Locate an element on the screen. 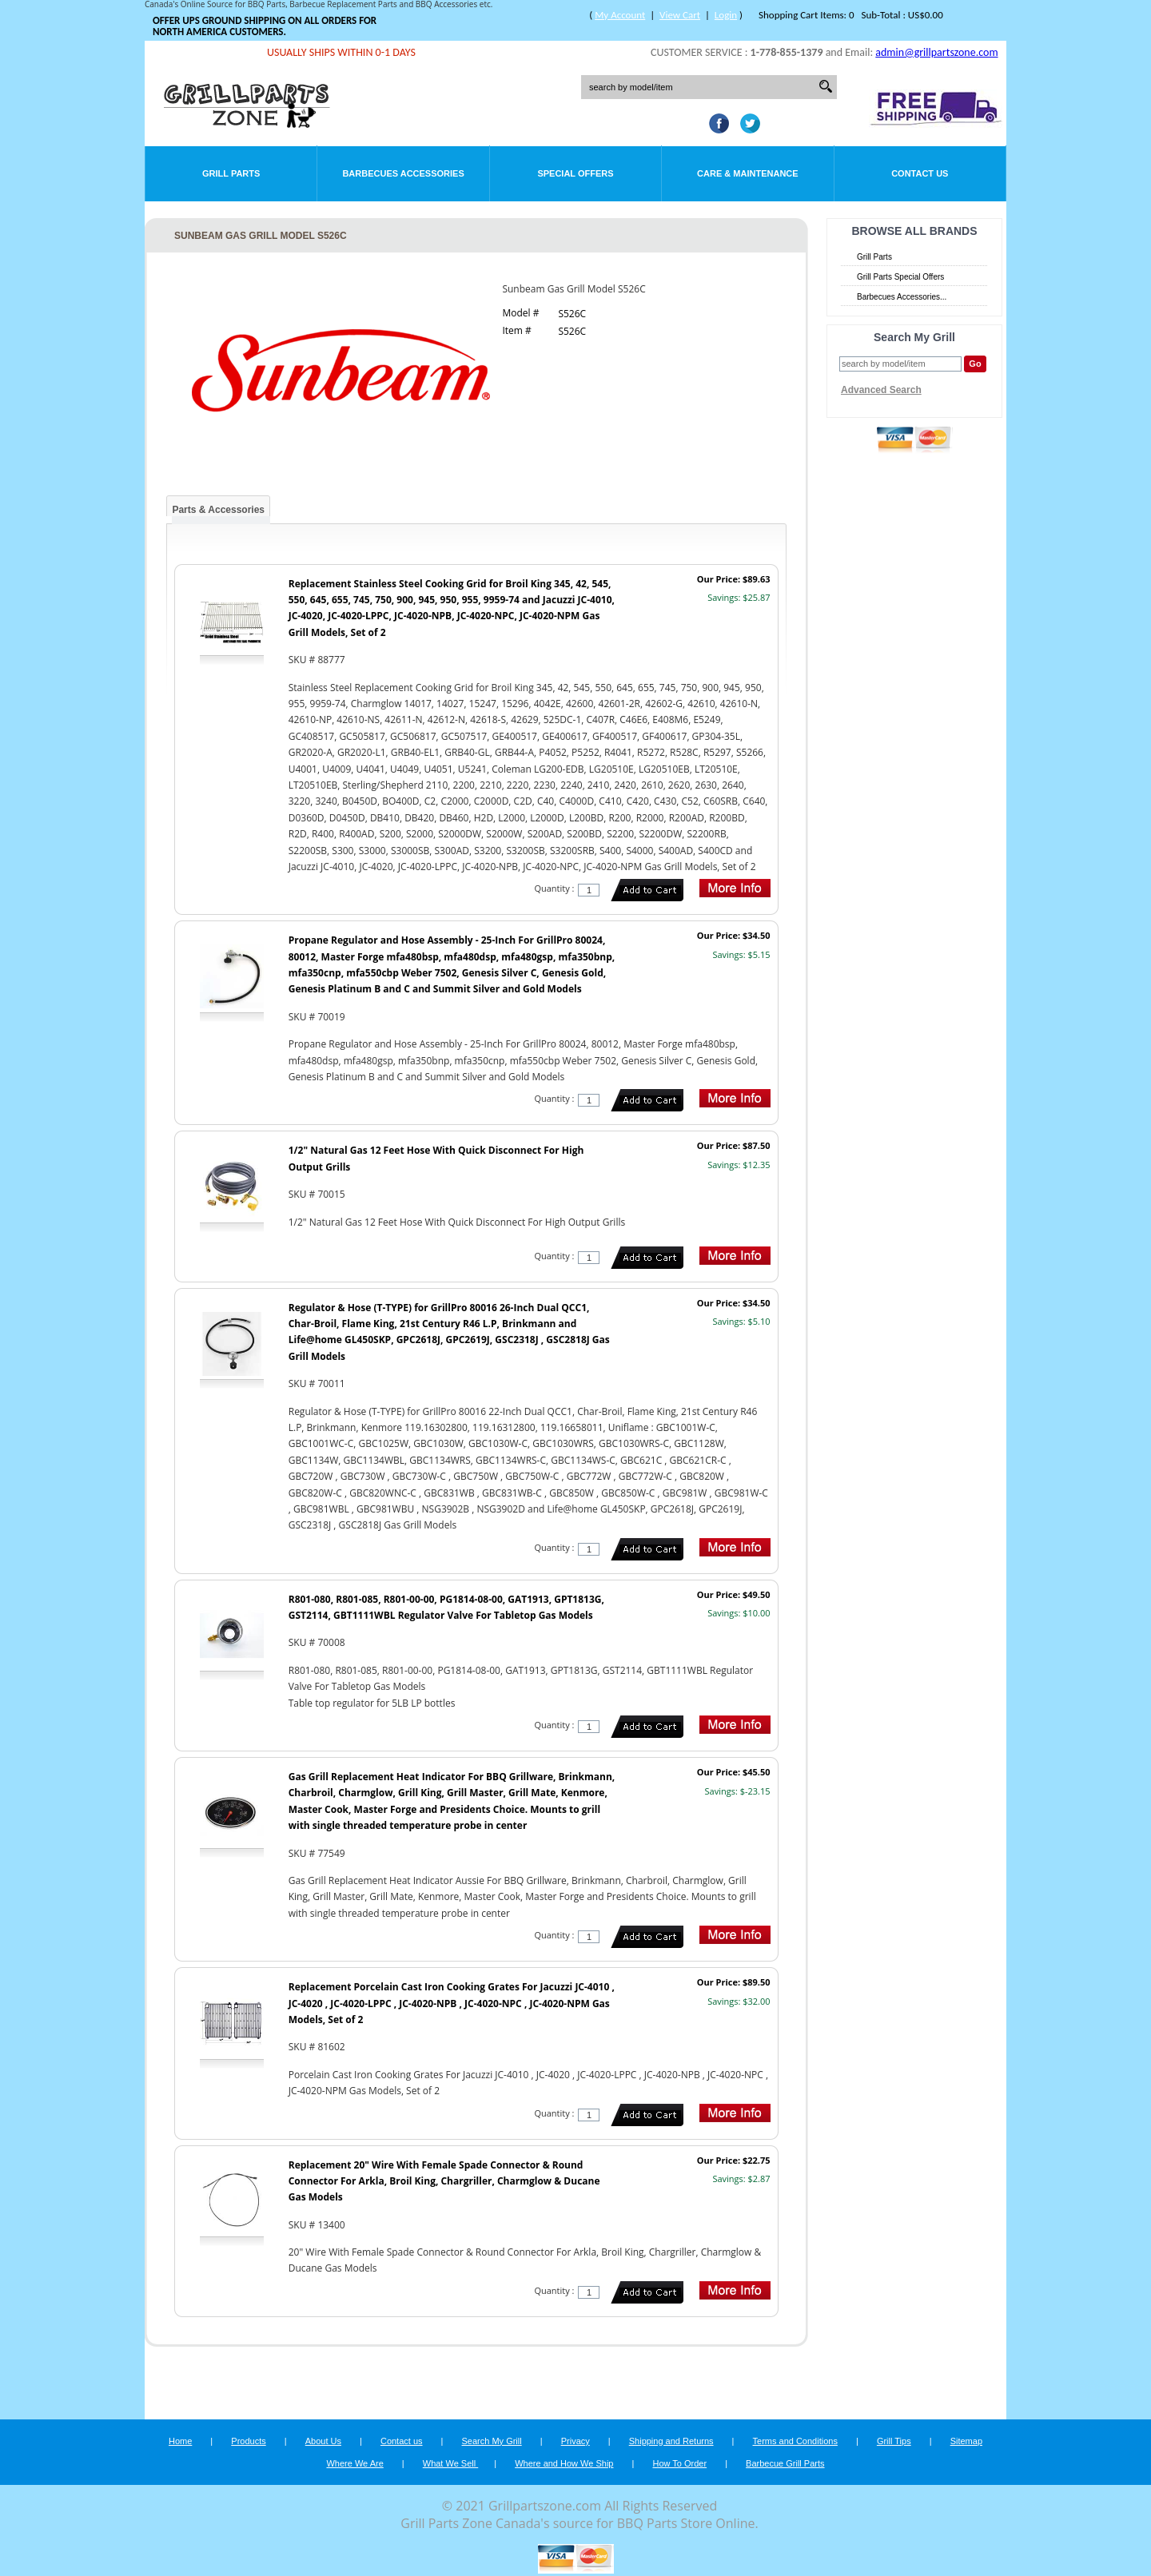  Grill Parts Special Offers is located at coordinates (900, 276).